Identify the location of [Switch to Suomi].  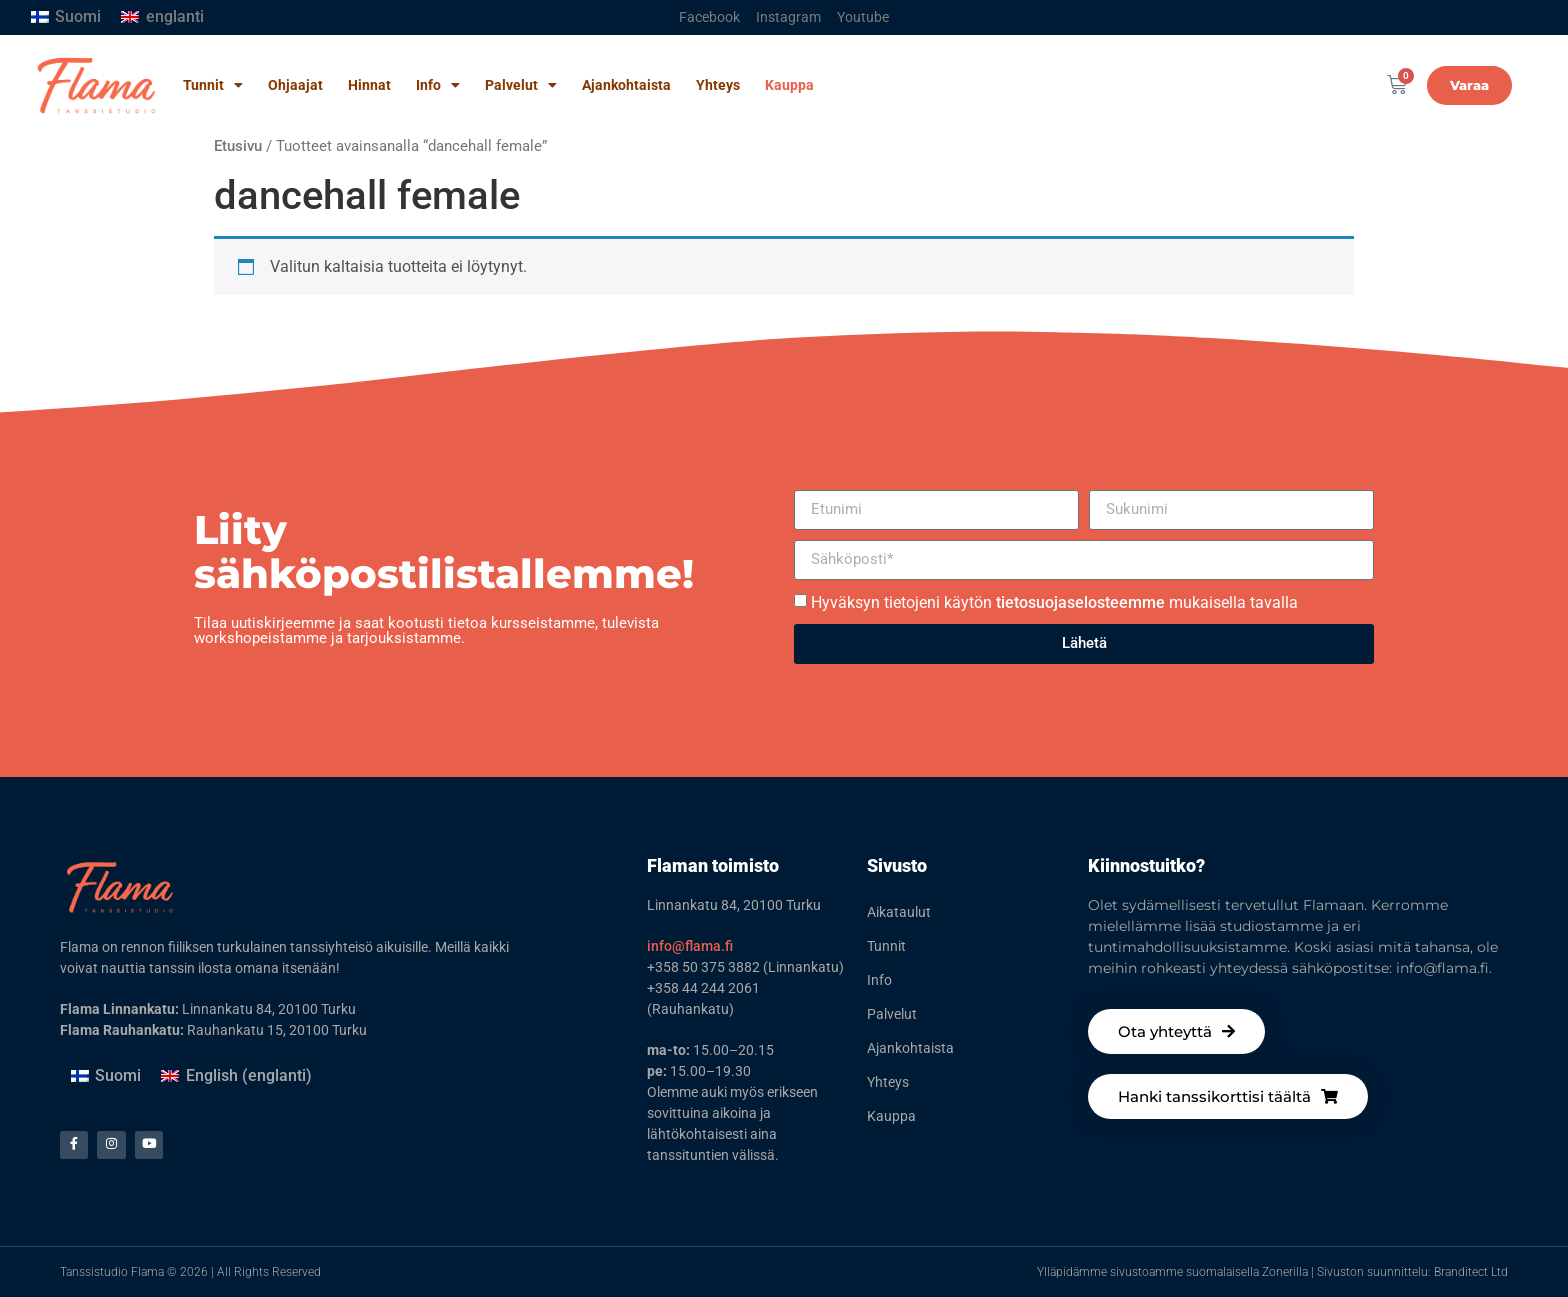
(66, 18).